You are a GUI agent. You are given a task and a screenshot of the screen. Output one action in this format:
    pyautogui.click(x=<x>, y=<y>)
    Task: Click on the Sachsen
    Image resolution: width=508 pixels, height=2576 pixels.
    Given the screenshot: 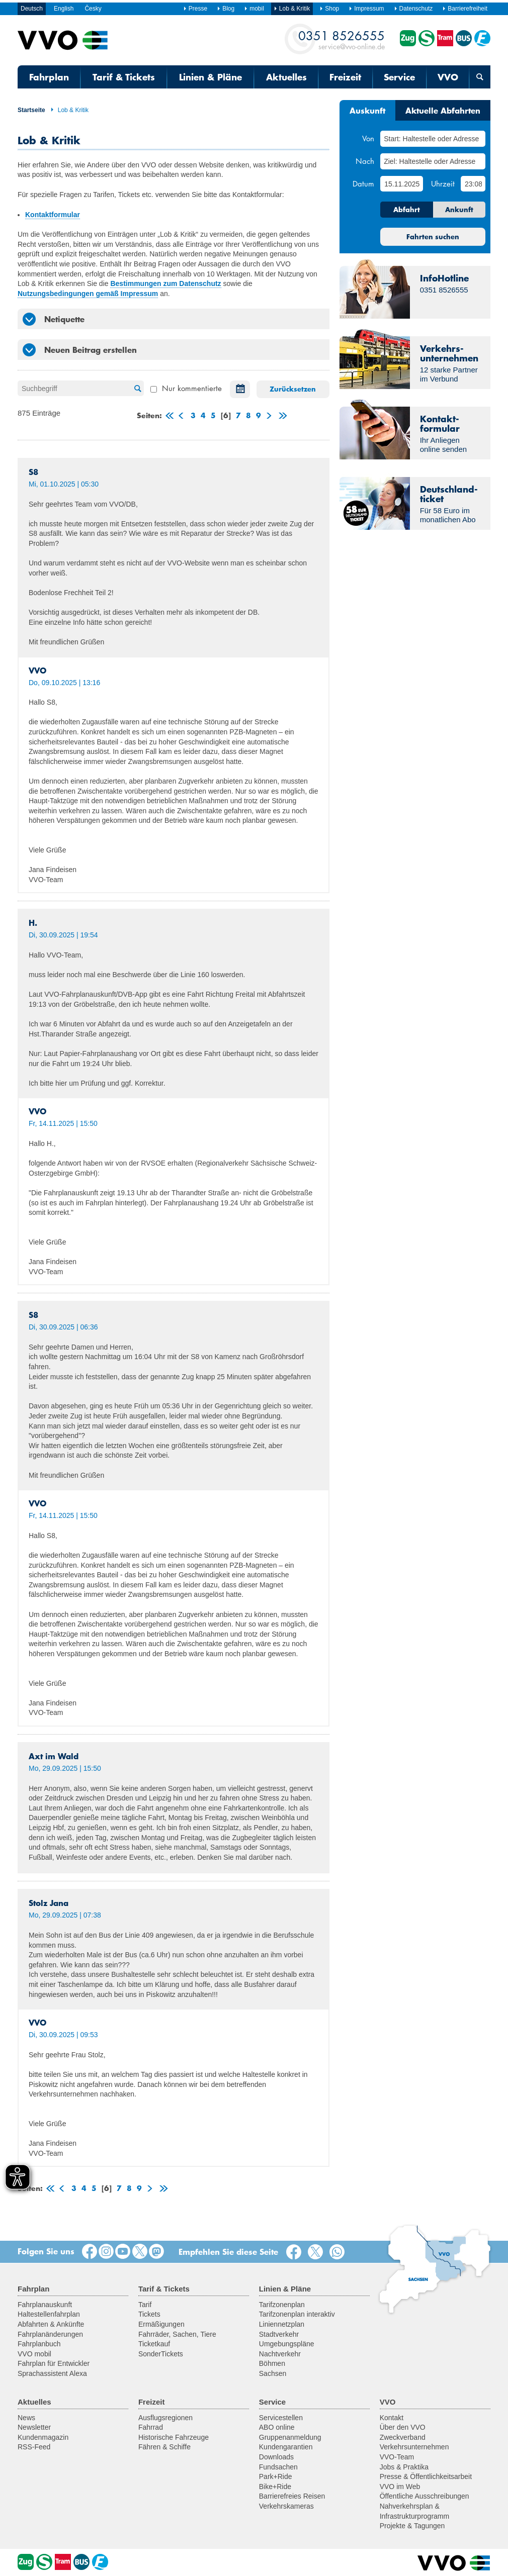 What is the action you would take?
    pyautogui.click(x=272, y=2373)
    